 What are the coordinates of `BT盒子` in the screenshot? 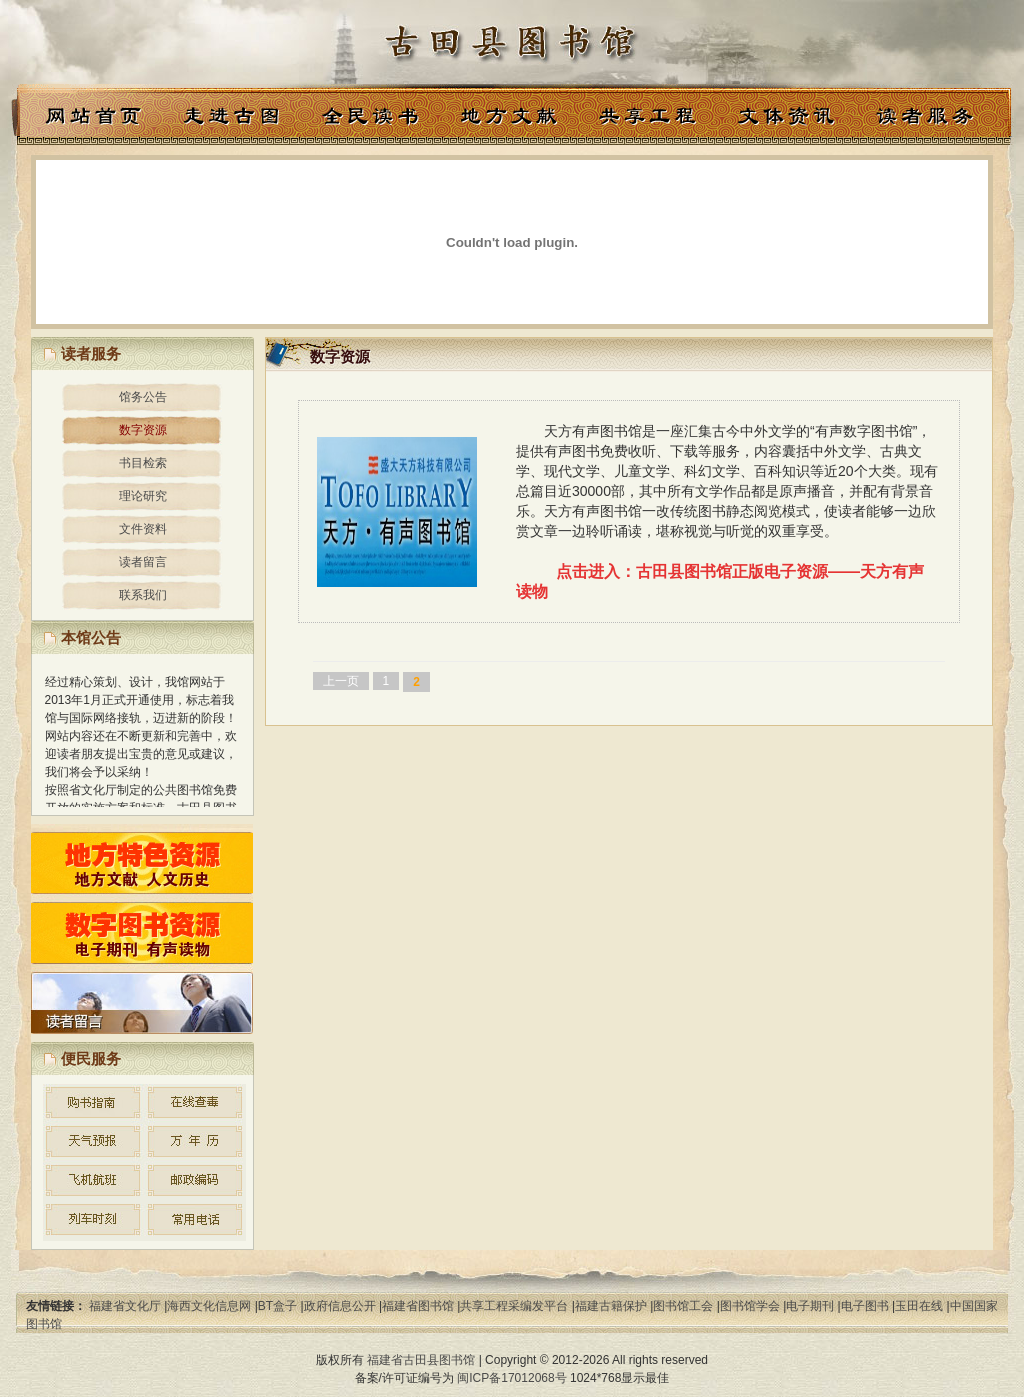 It's located at (277, 1306).